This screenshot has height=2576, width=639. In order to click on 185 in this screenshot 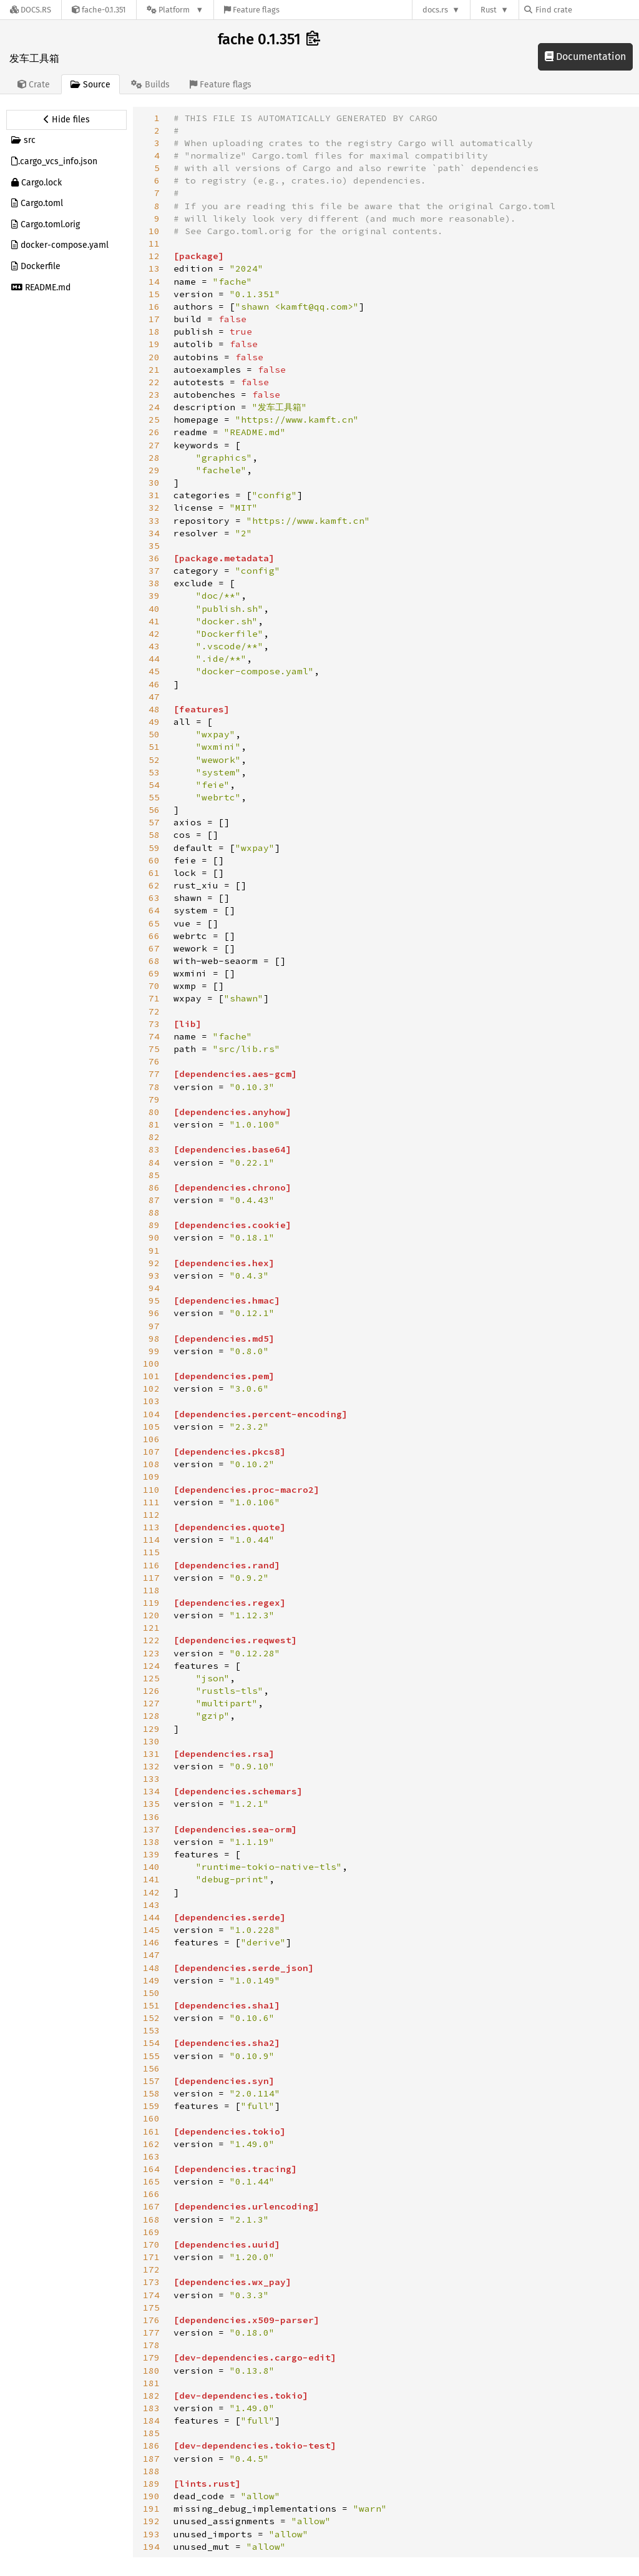, I will do `click(151, 2433)`.